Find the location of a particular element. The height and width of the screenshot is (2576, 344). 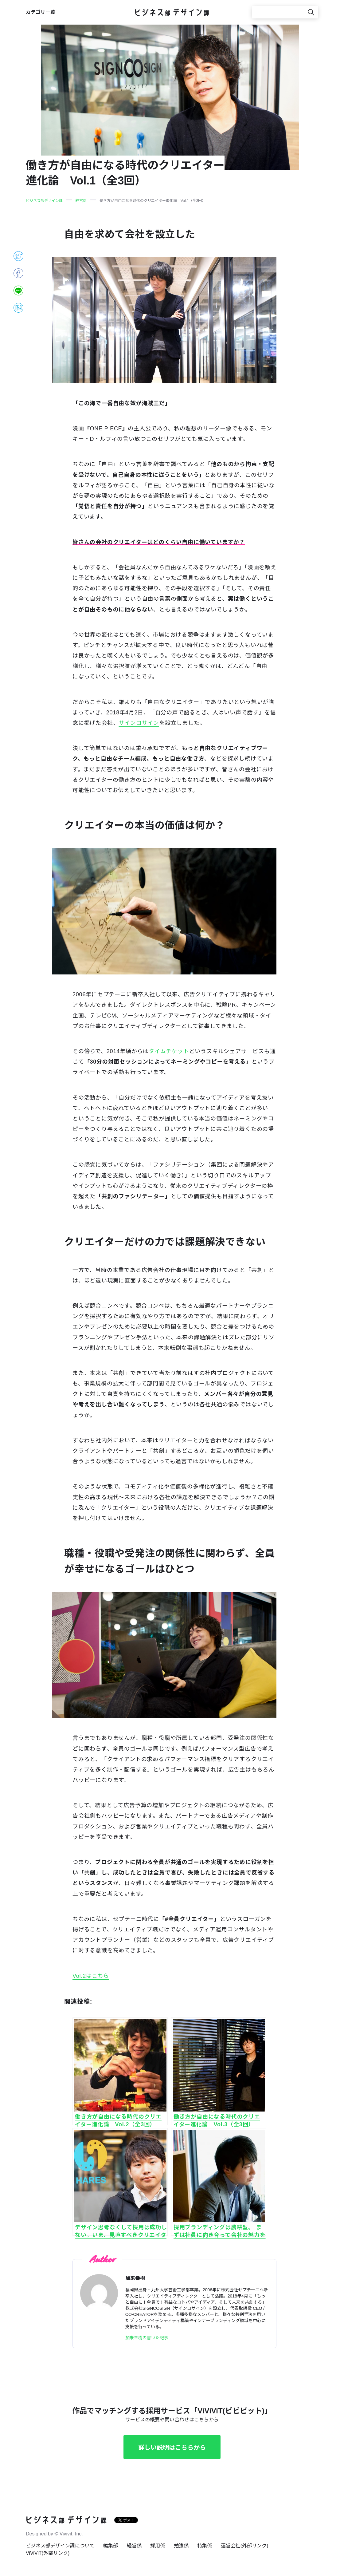

運営会社(外部リンク) is located at coordinates (244, 2545).